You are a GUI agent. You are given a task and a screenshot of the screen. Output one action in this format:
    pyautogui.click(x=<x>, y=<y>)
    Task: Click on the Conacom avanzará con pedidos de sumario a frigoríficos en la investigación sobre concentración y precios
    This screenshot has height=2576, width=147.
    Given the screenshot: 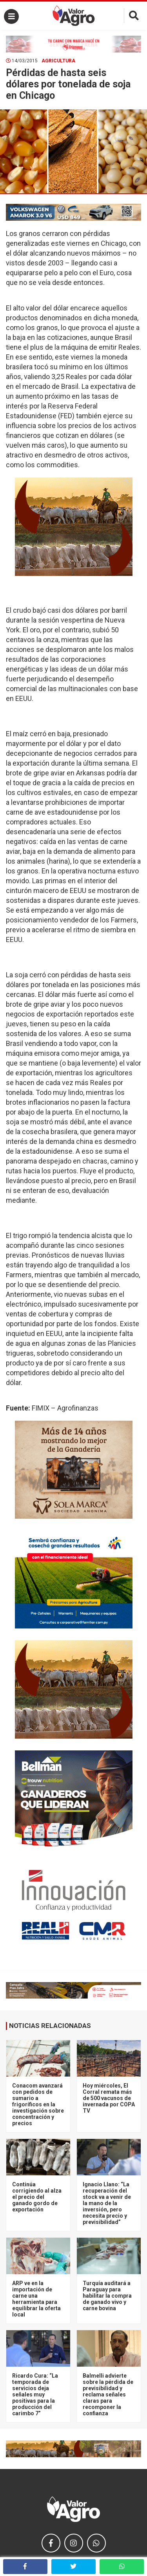 What is the action you would take?
    pyautogui.click(x=38, y=2104)
    